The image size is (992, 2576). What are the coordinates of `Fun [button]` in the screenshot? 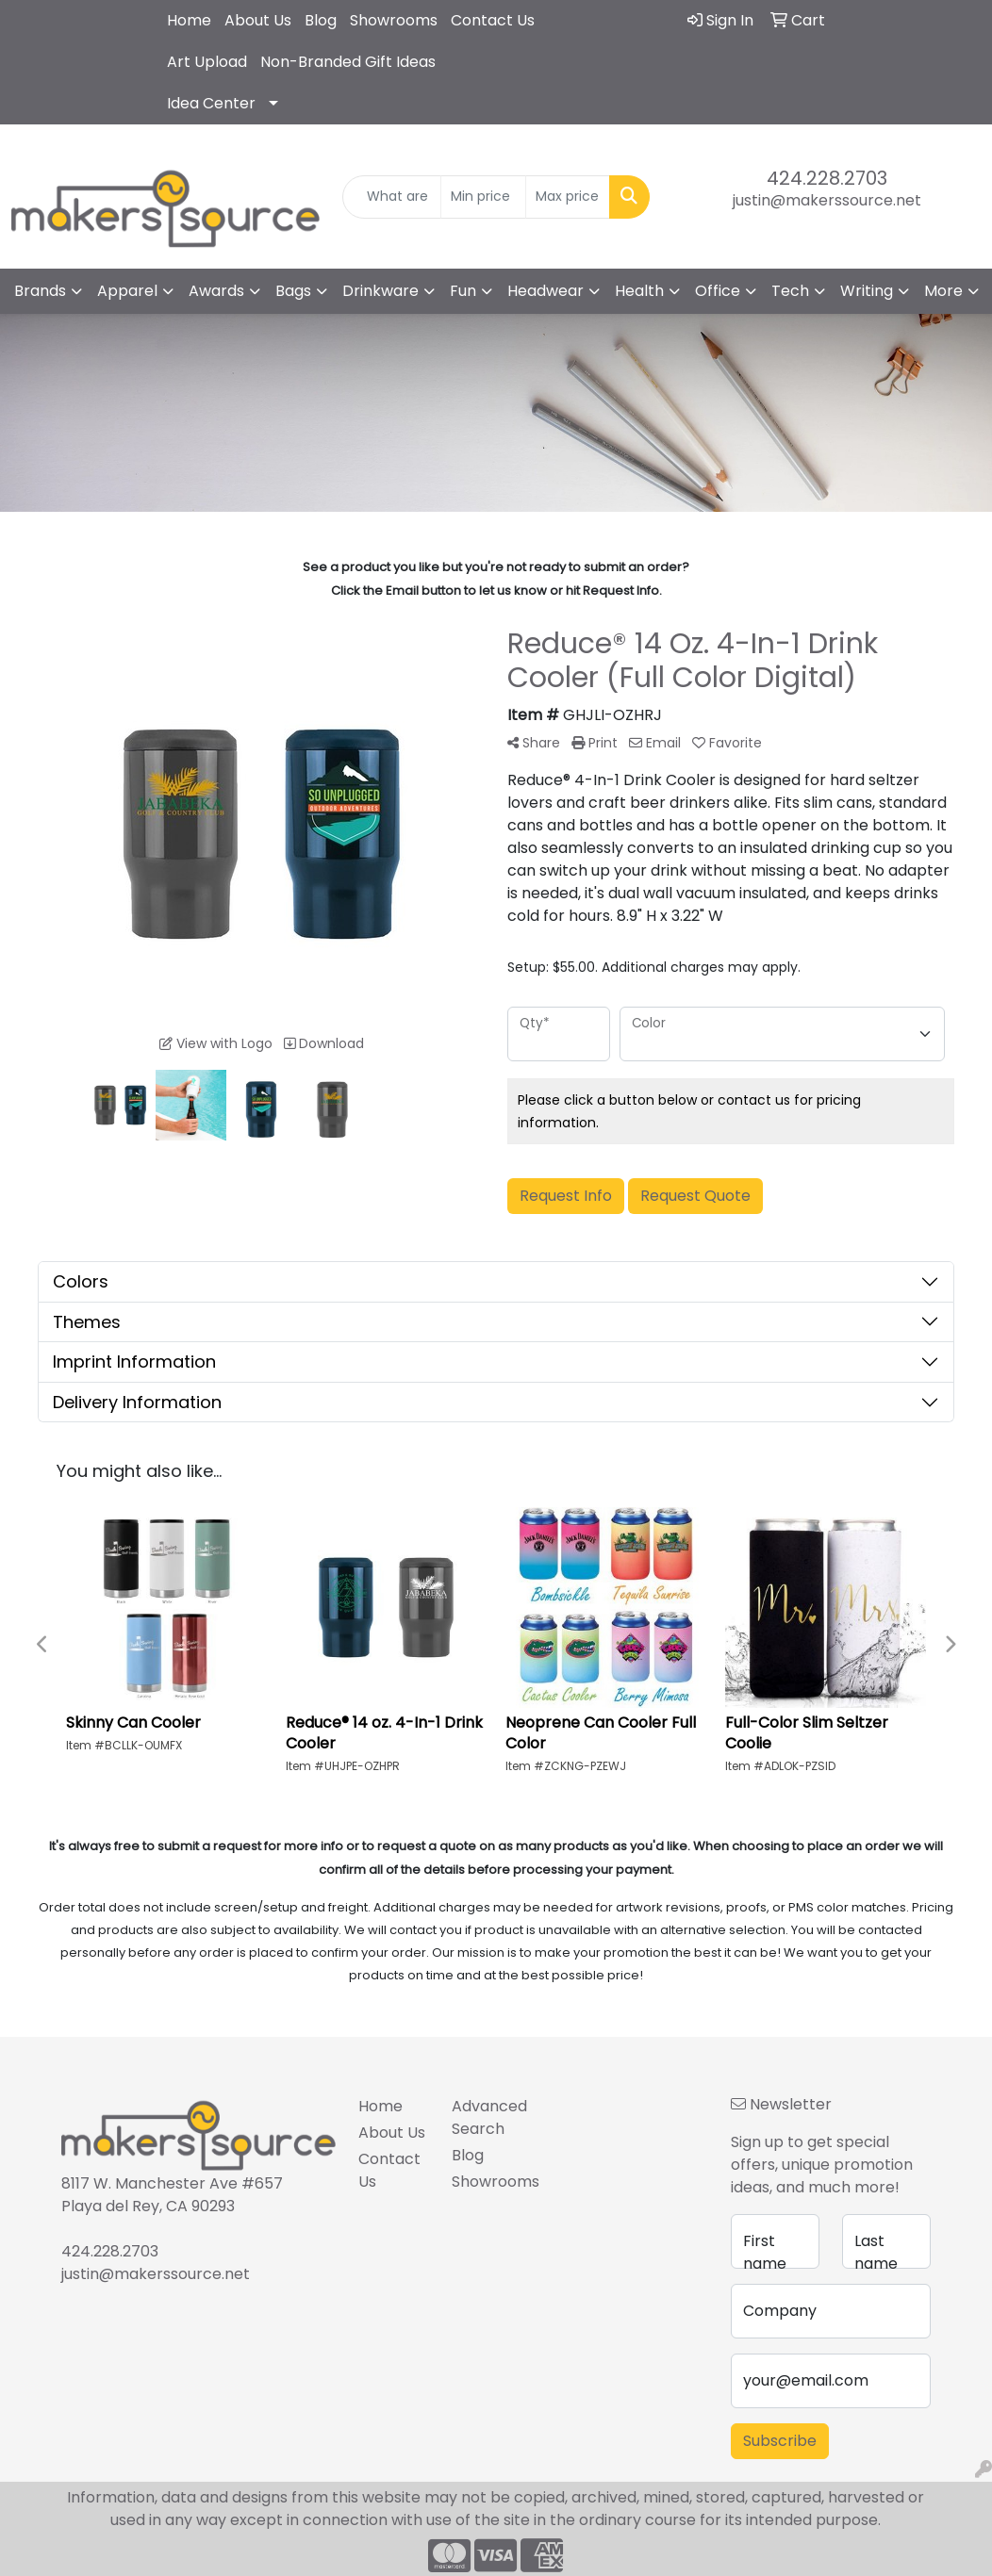 It's located at (463, 291).